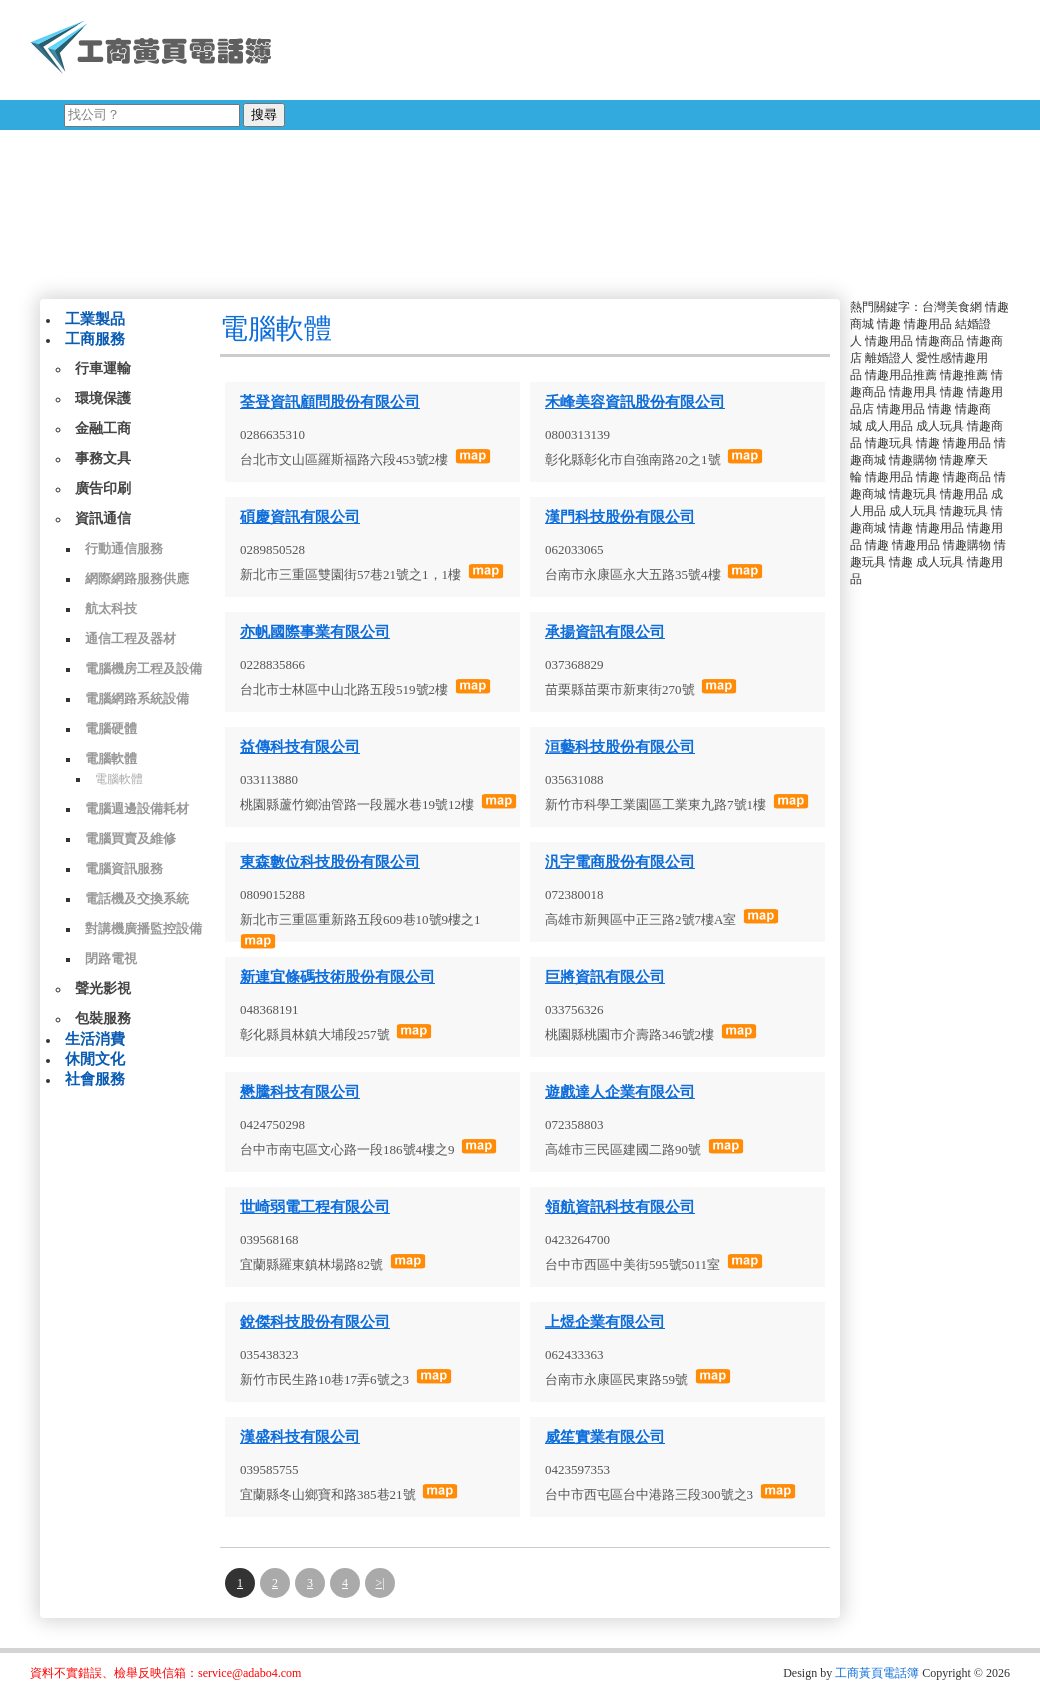 This screenshot has width=1040, height=1693. What do you see at coordinates (940, 341) in the screenshot?
I see `情趣商品` at bounding box center [940, 341].